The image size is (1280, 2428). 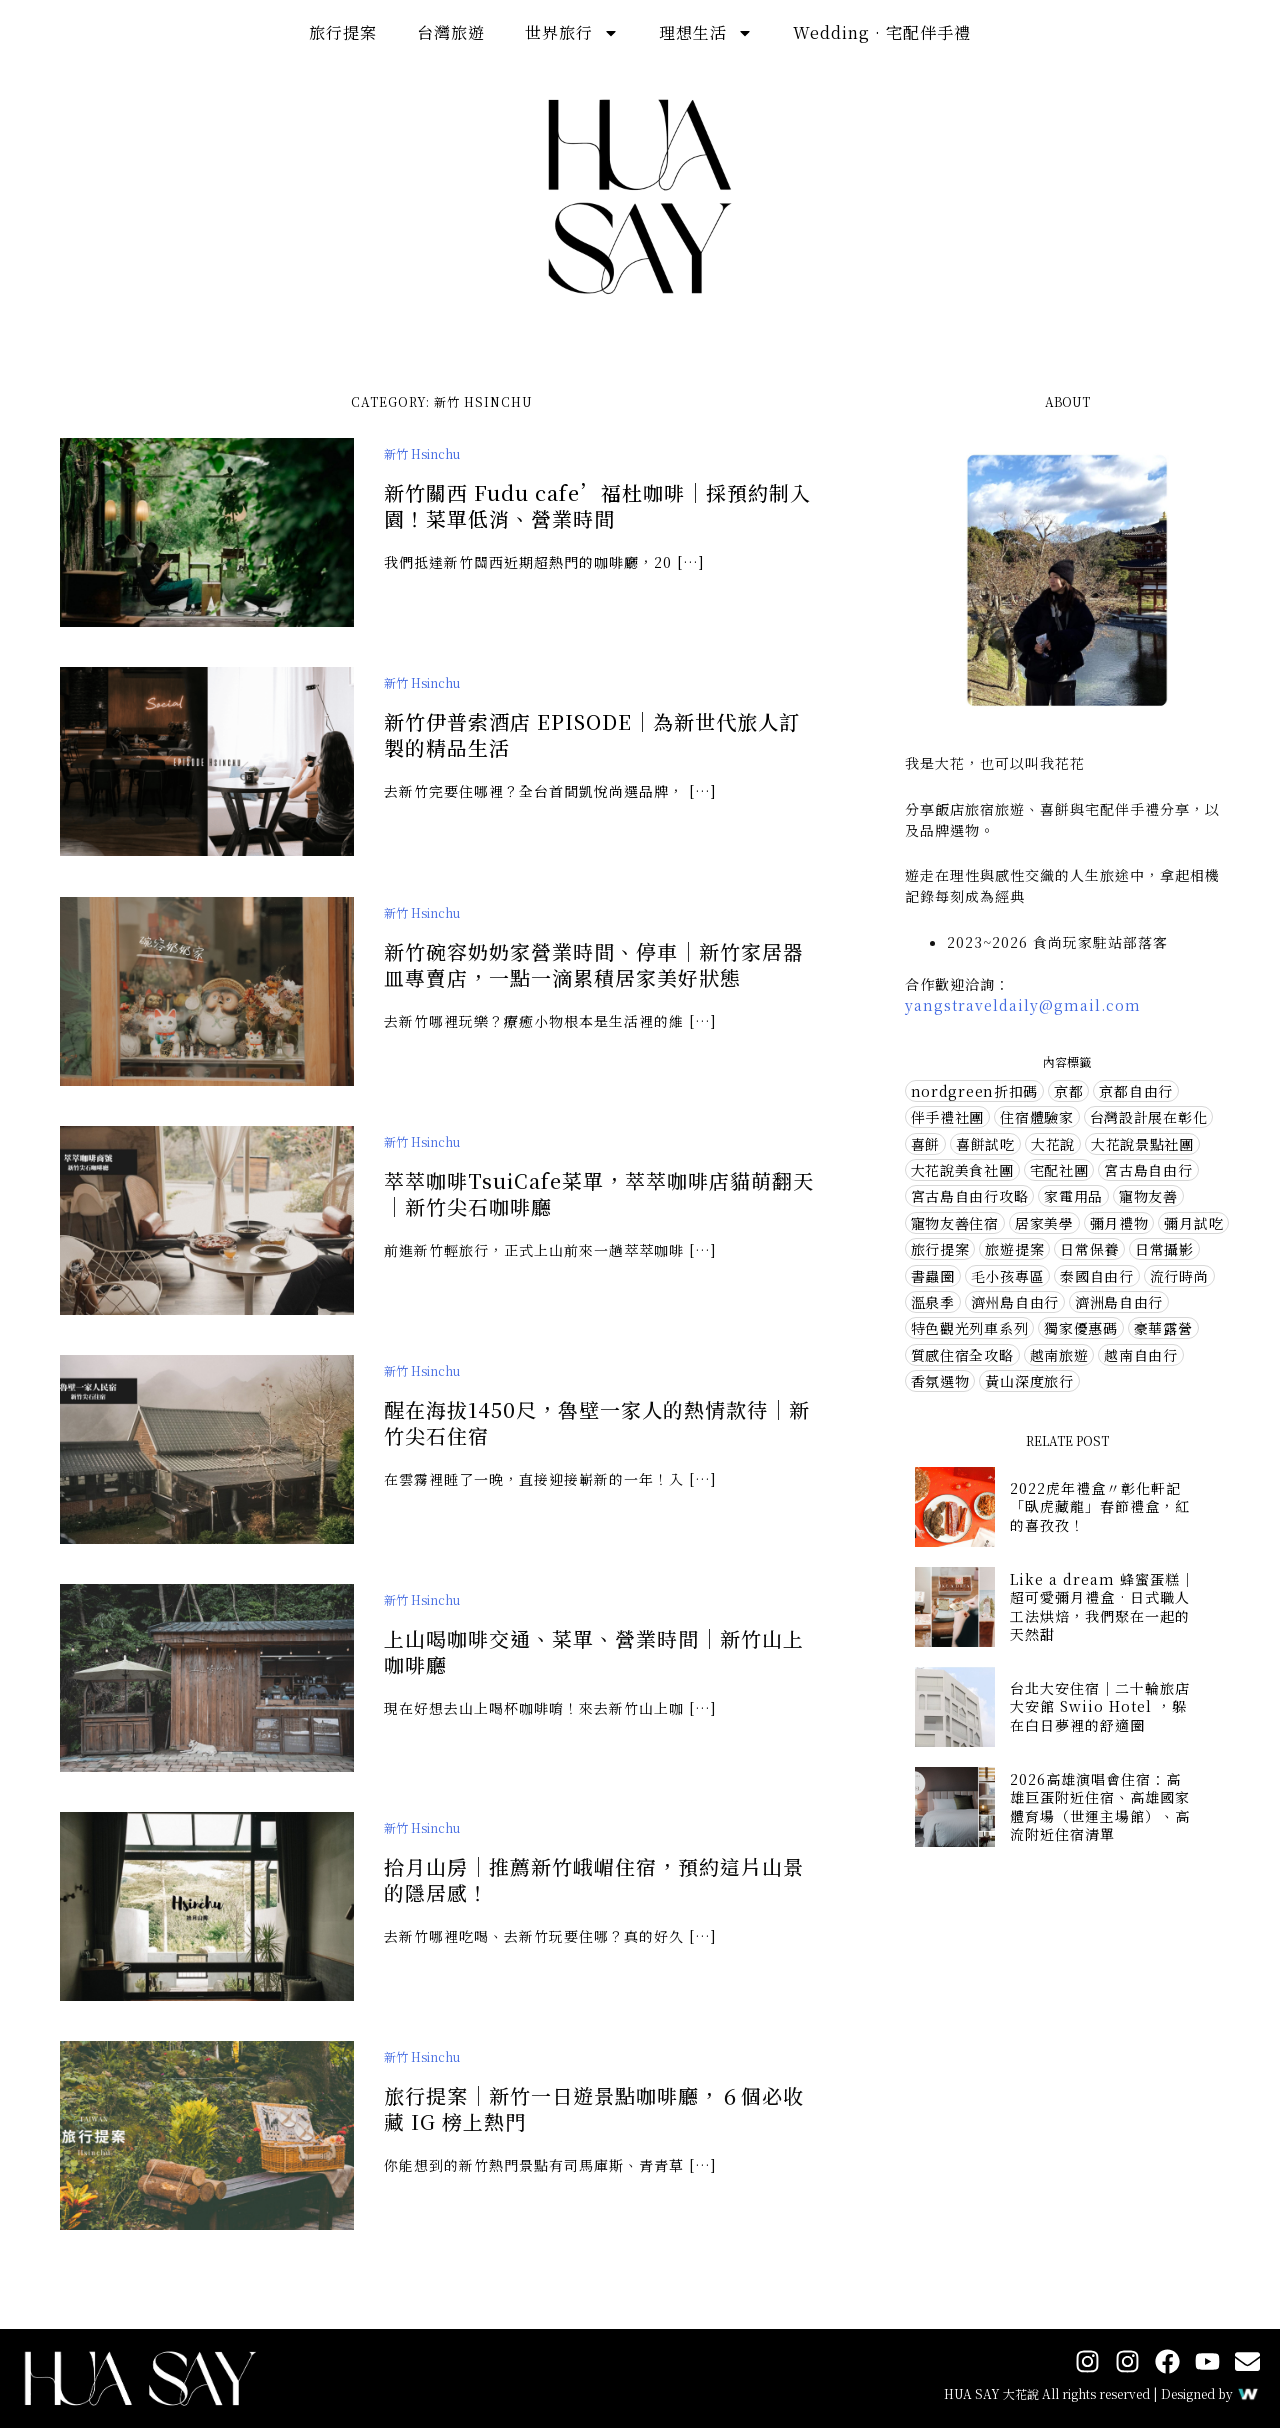 What do you see at coordinates (1014, 1249) in the screenshot?
I see `旅遊提案 [旅遊提案 (1 個項目)]` at bounding box center [1014, 1249].